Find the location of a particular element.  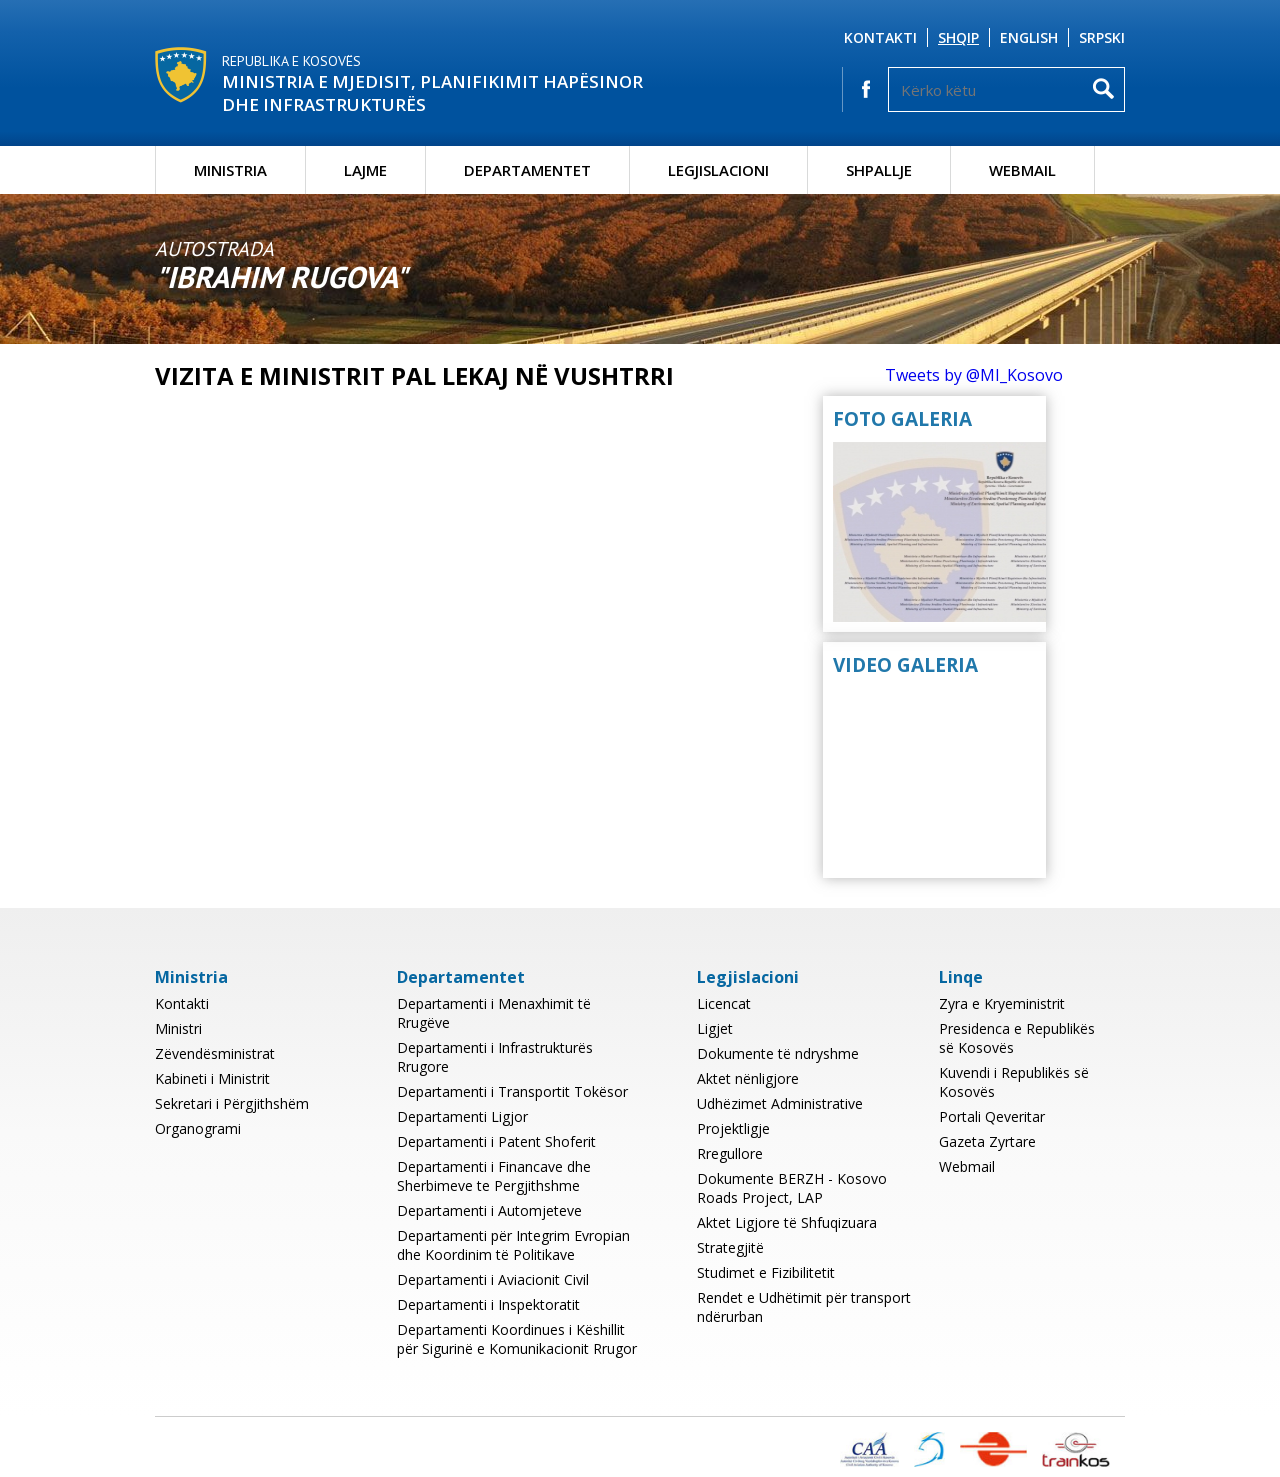

Linqe is located at coordinates (961, 977).